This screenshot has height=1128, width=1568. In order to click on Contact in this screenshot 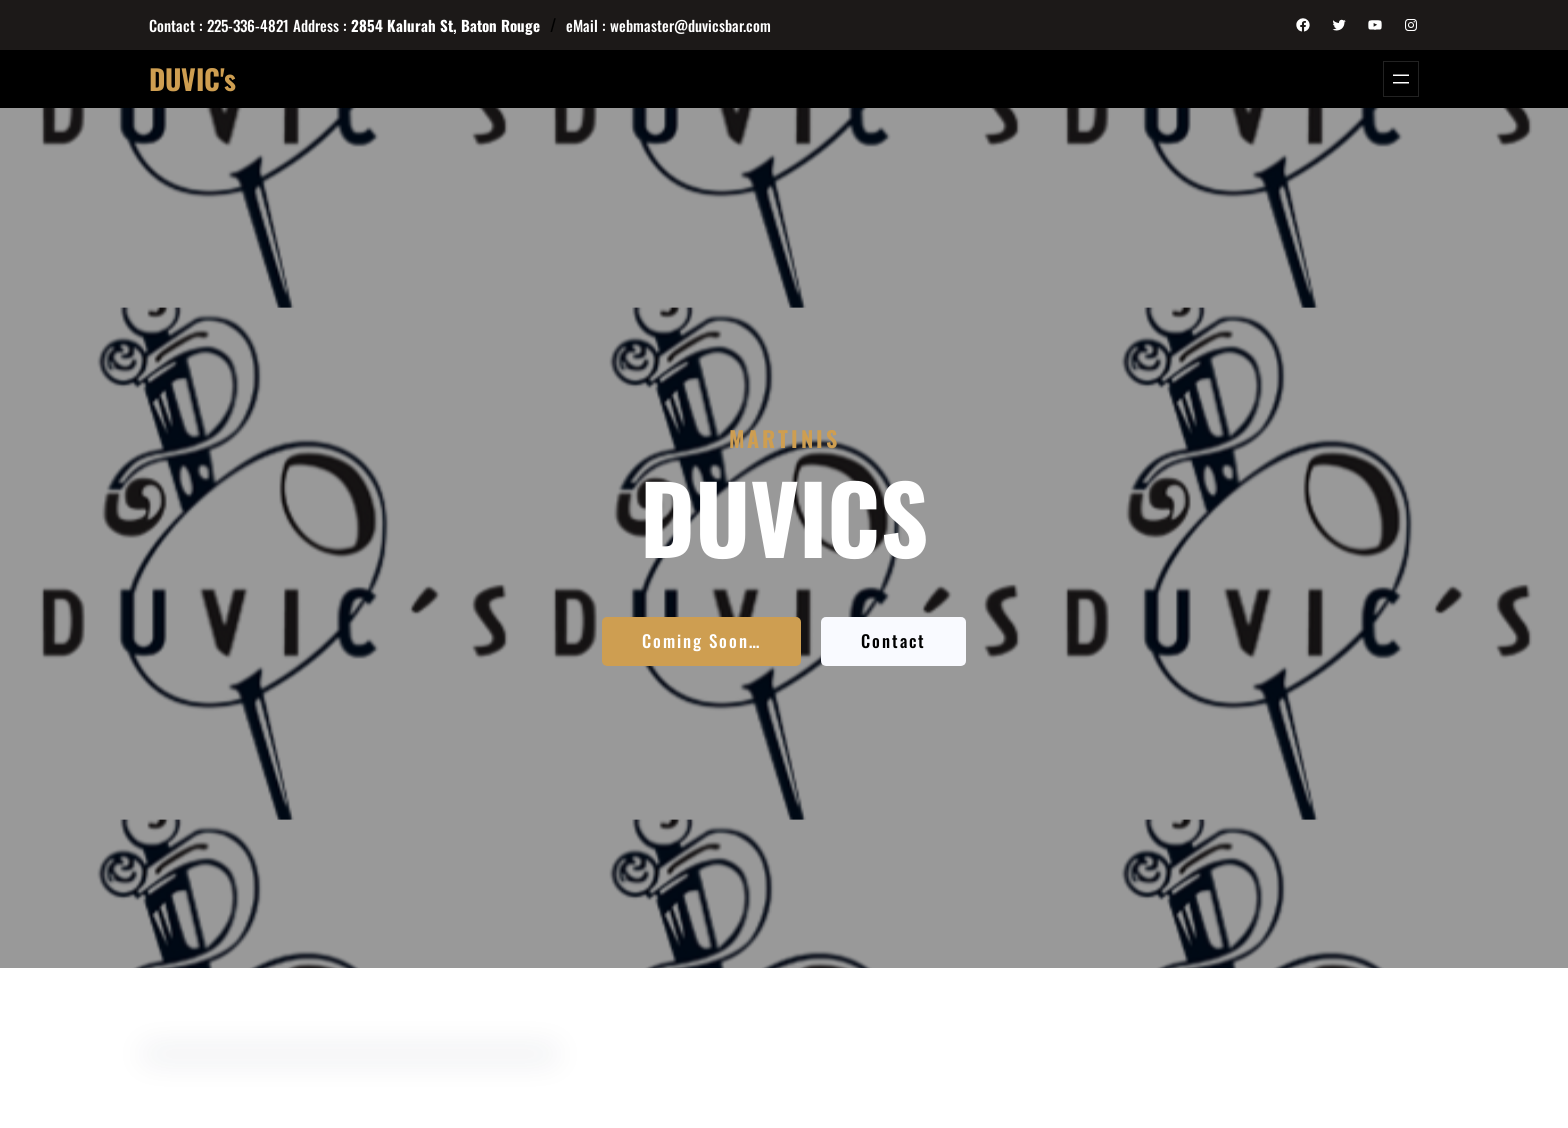, I will do `click(893, 640)`.